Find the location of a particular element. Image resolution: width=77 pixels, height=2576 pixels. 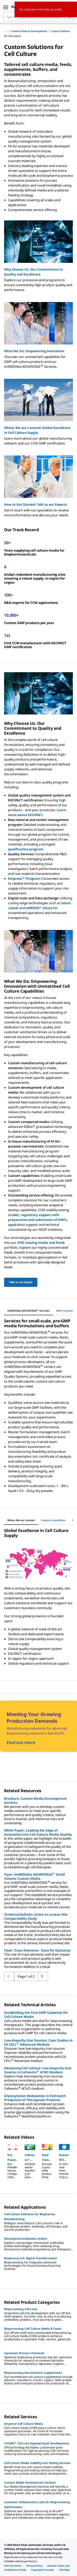

Emprove Program is located at coordinates (24, 878).